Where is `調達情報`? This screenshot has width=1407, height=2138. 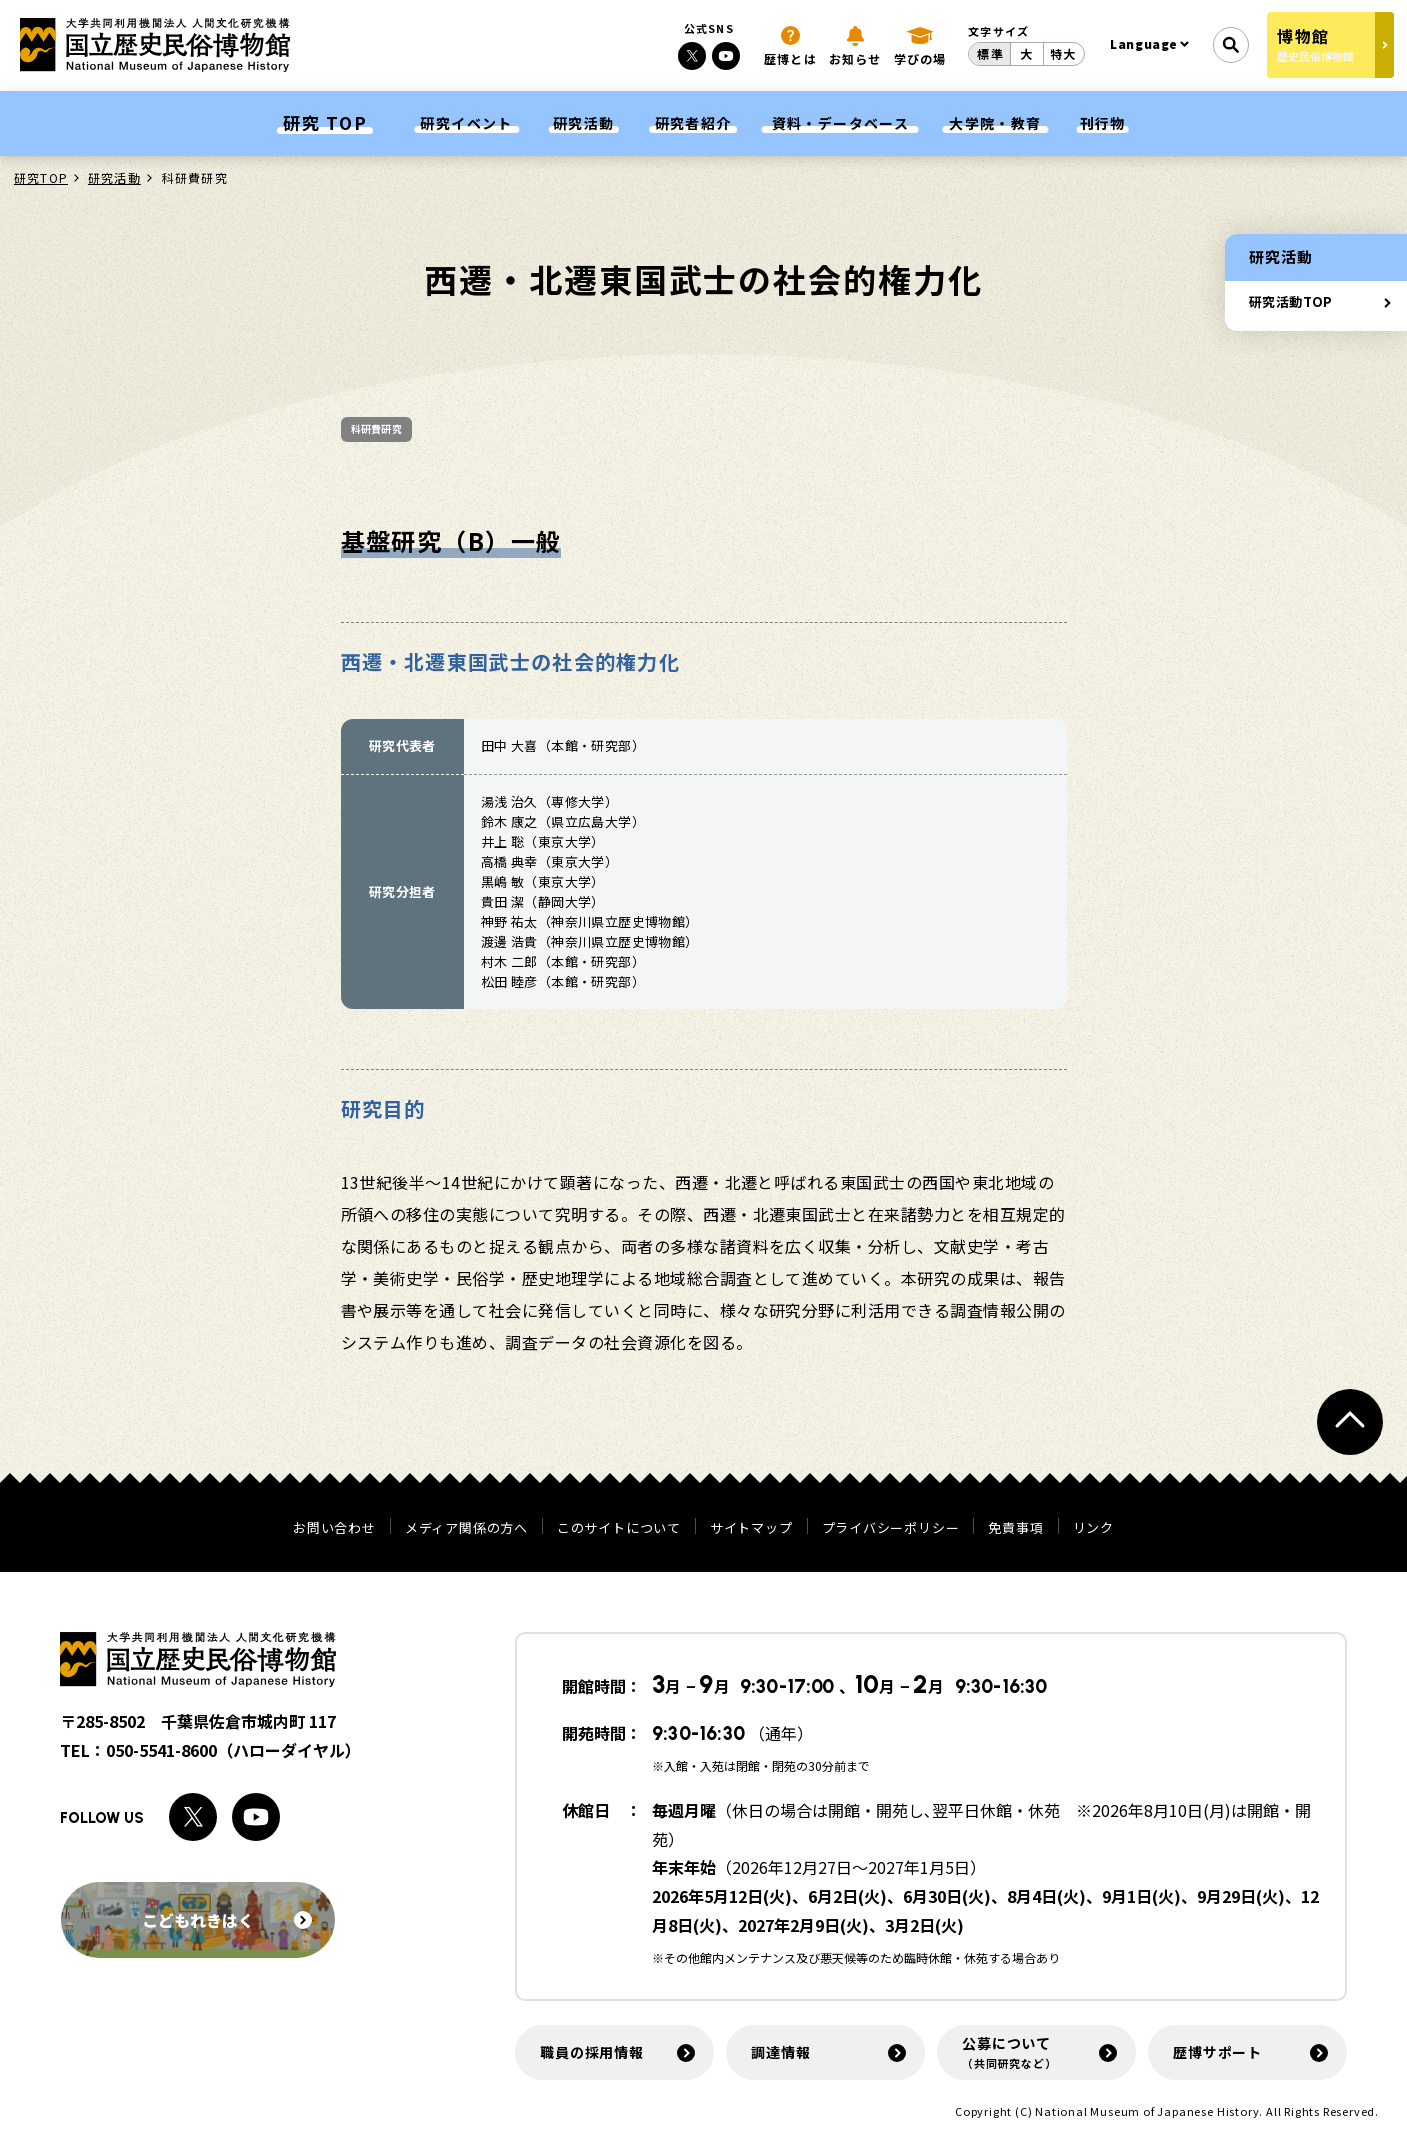 調達情報 is located at coordinates (780, 2052).